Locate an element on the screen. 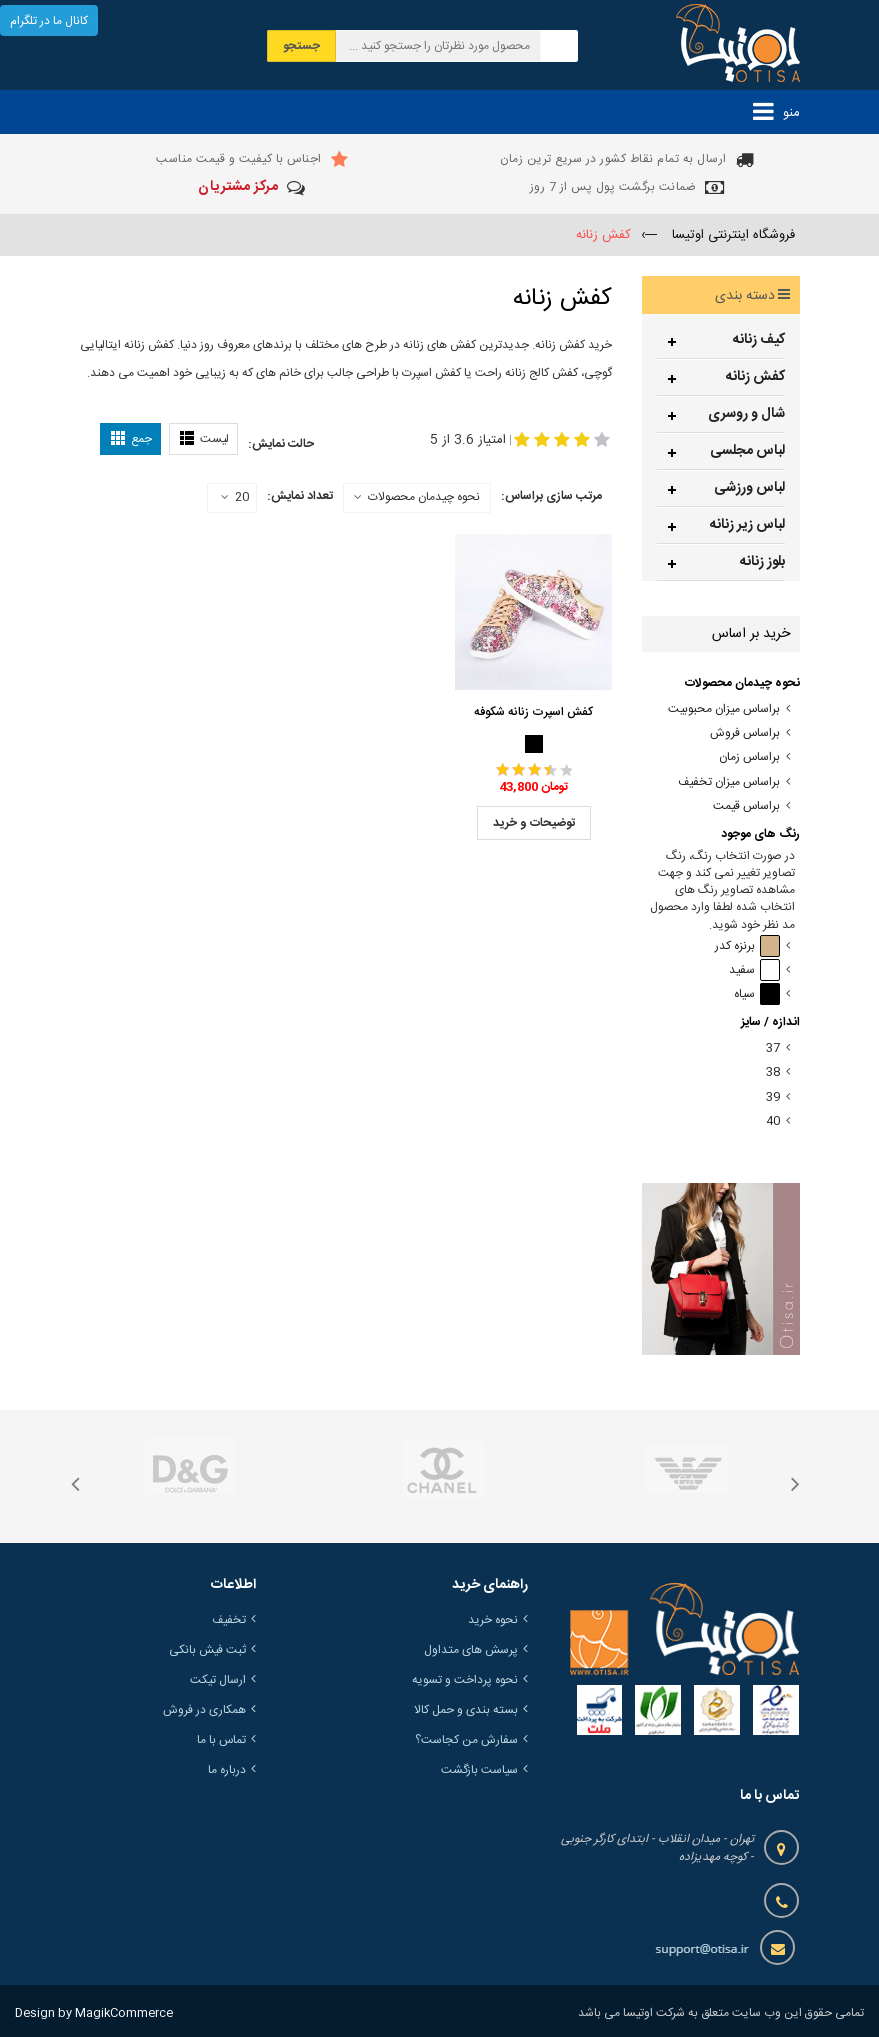 The height and width of the screenshot is (2037, 879). درباره ما is located at coordinates (227, 1770).